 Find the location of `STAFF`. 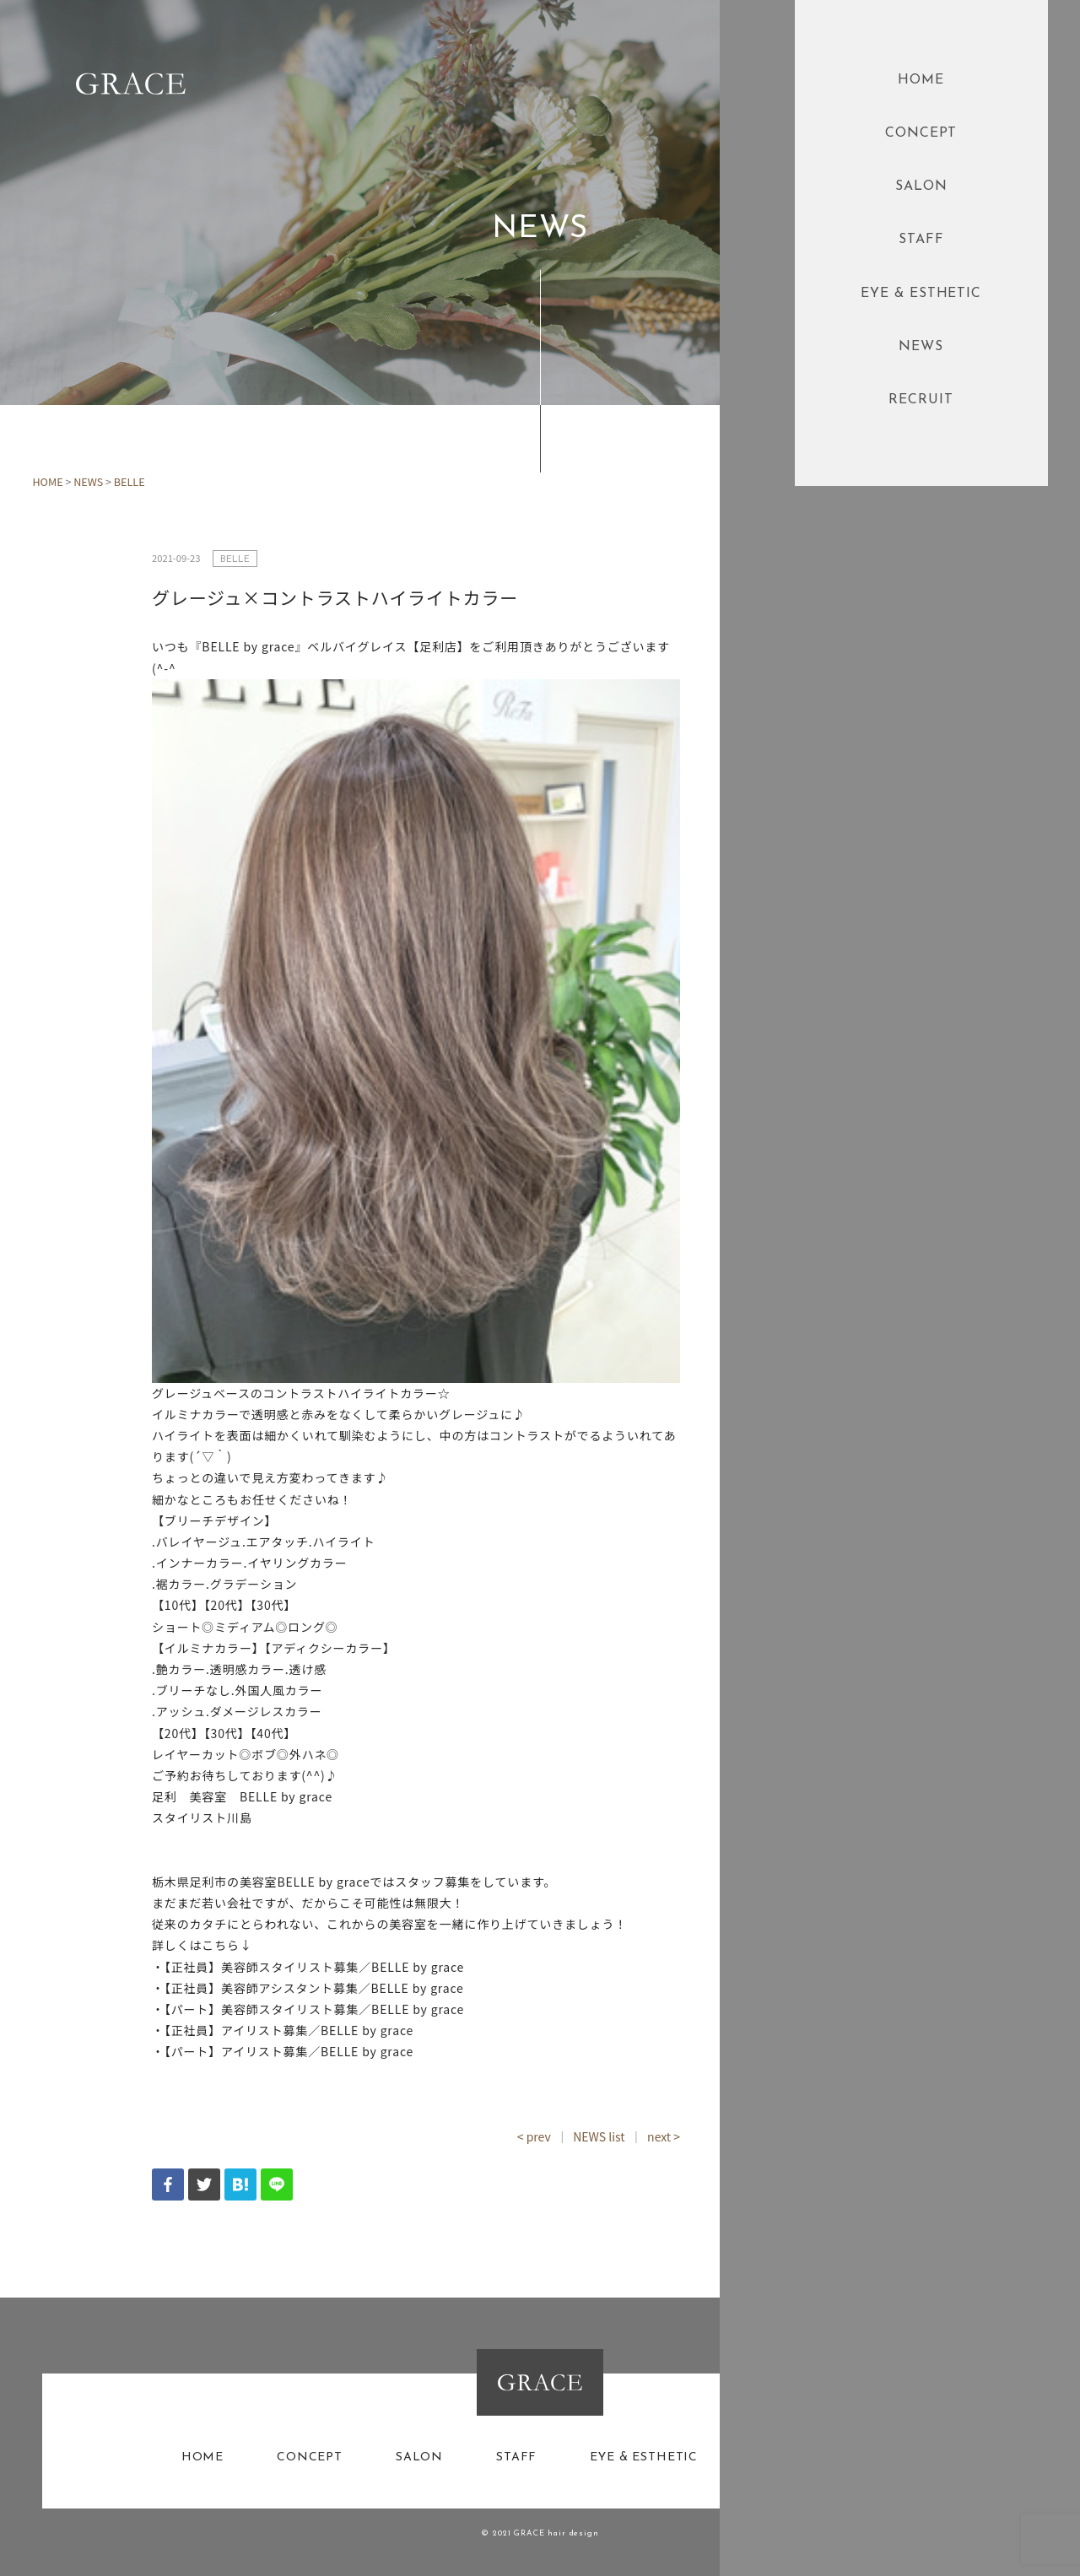

STAFF is located at coordinates (921, 239).